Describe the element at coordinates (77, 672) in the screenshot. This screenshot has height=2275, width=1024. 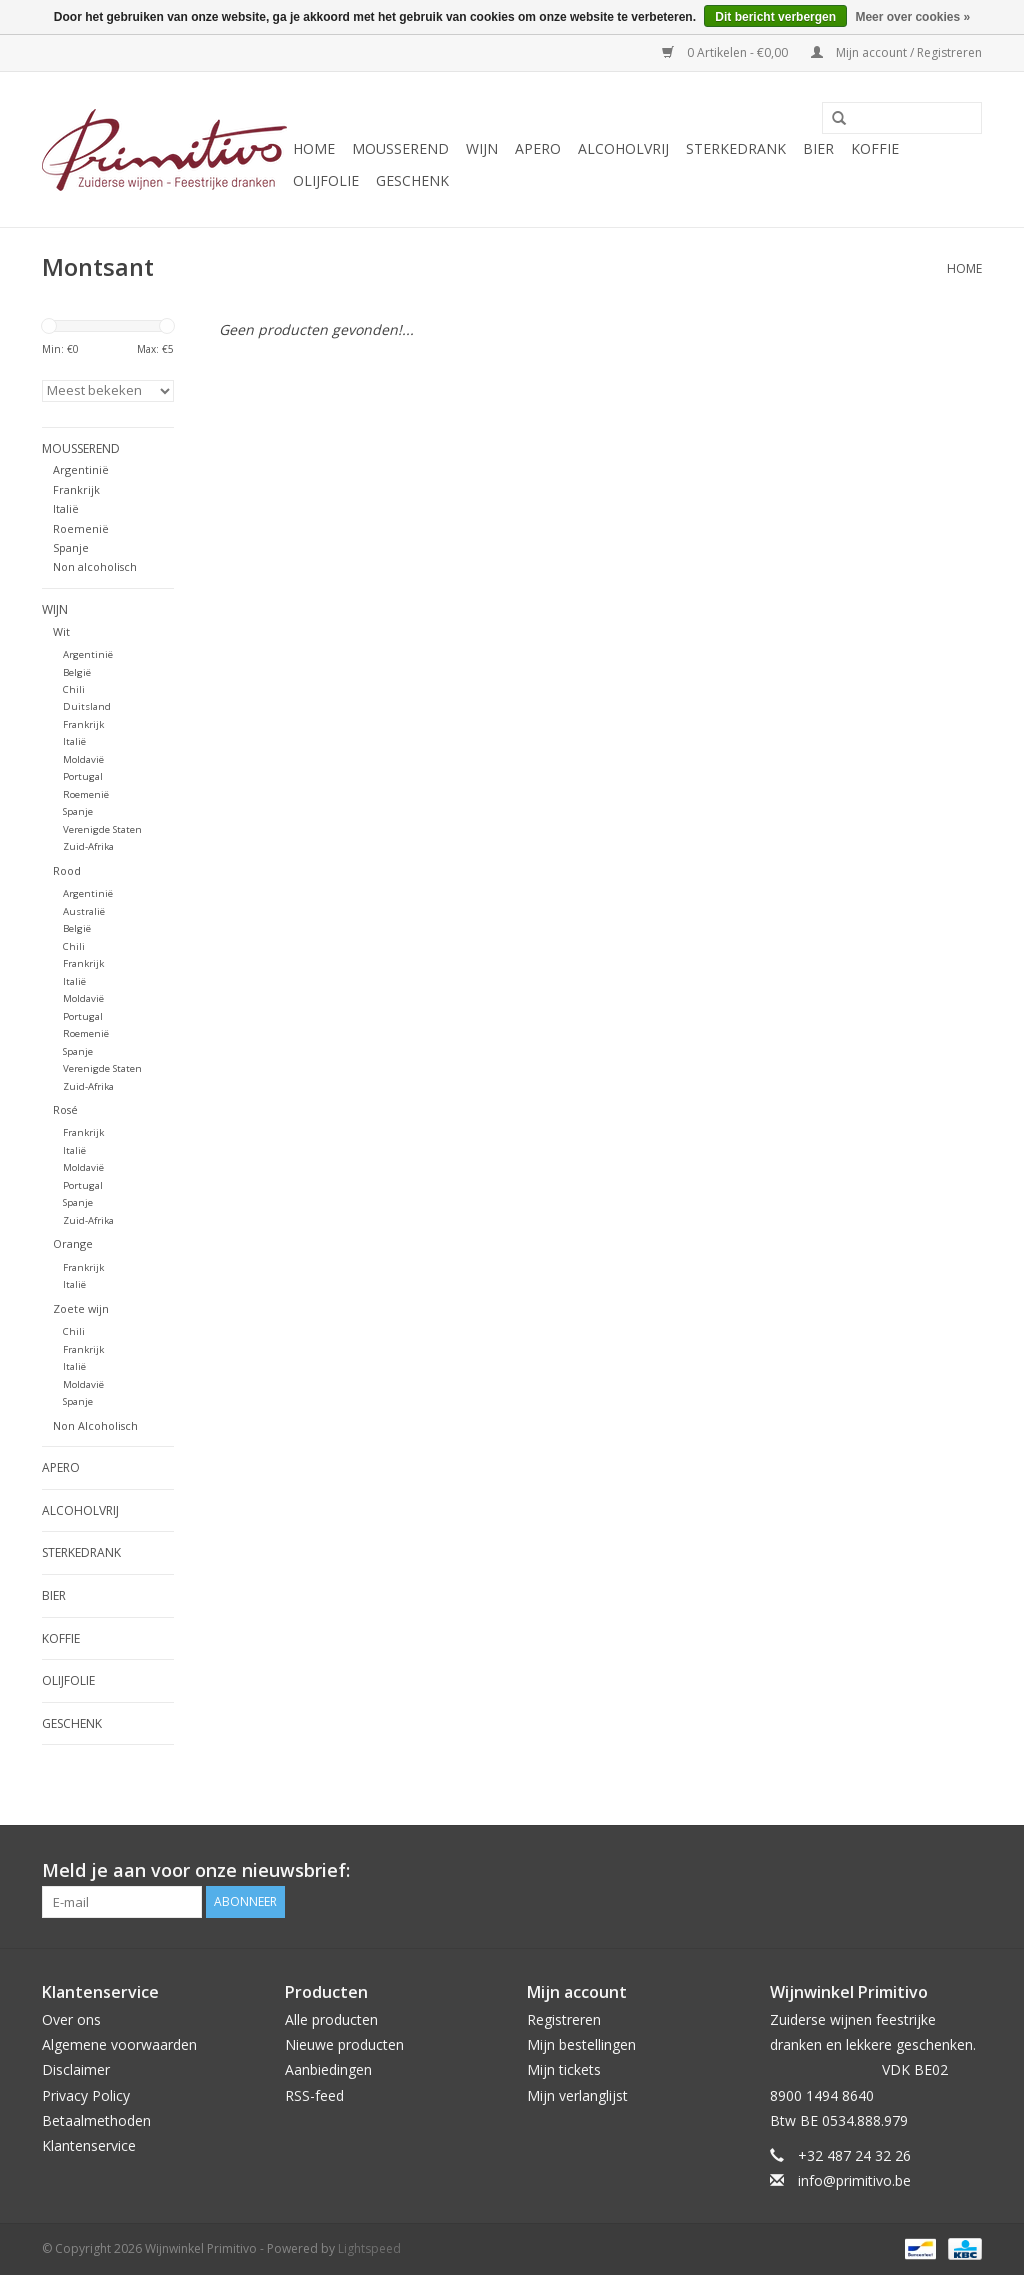
I see `België` at that location.